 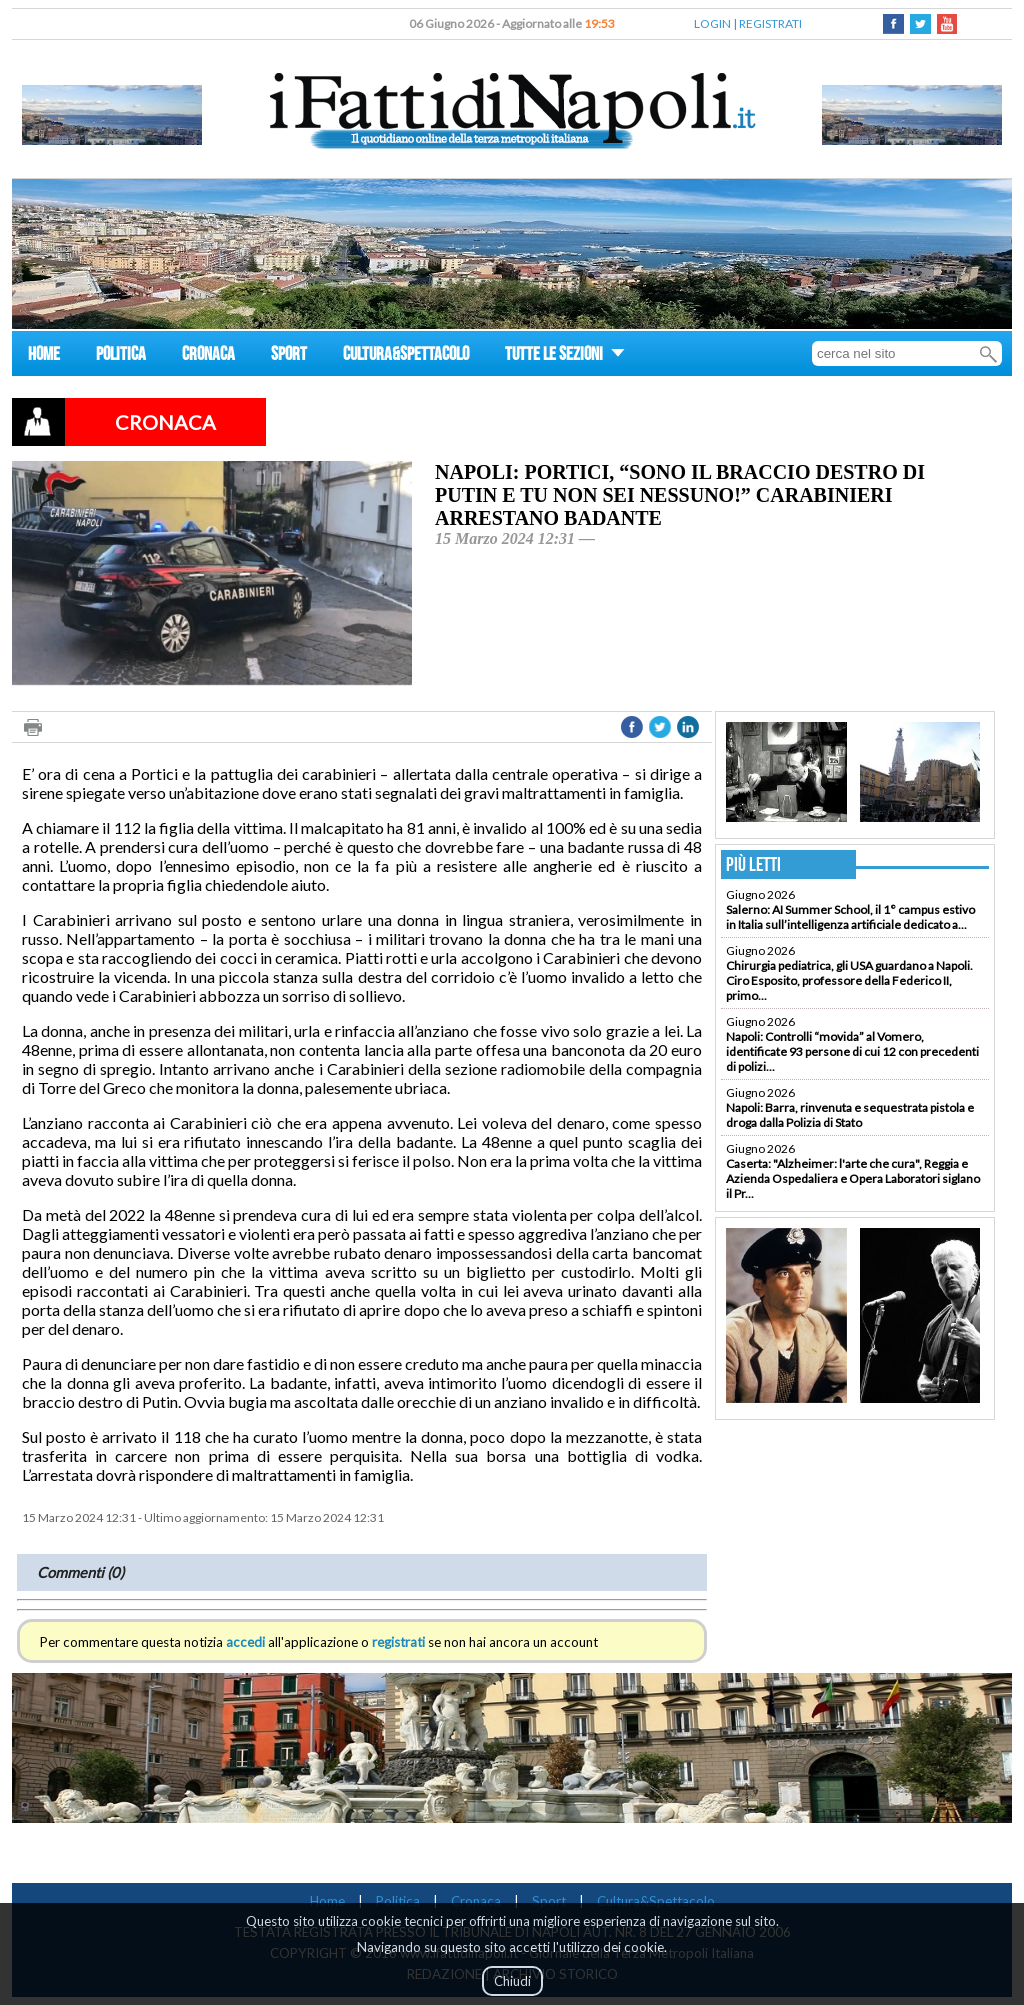 What do you see at coordinates (406, 356) in the screenshot?
I see `CULTURA&SPETTACOLO` at bounding box center [406, 356].